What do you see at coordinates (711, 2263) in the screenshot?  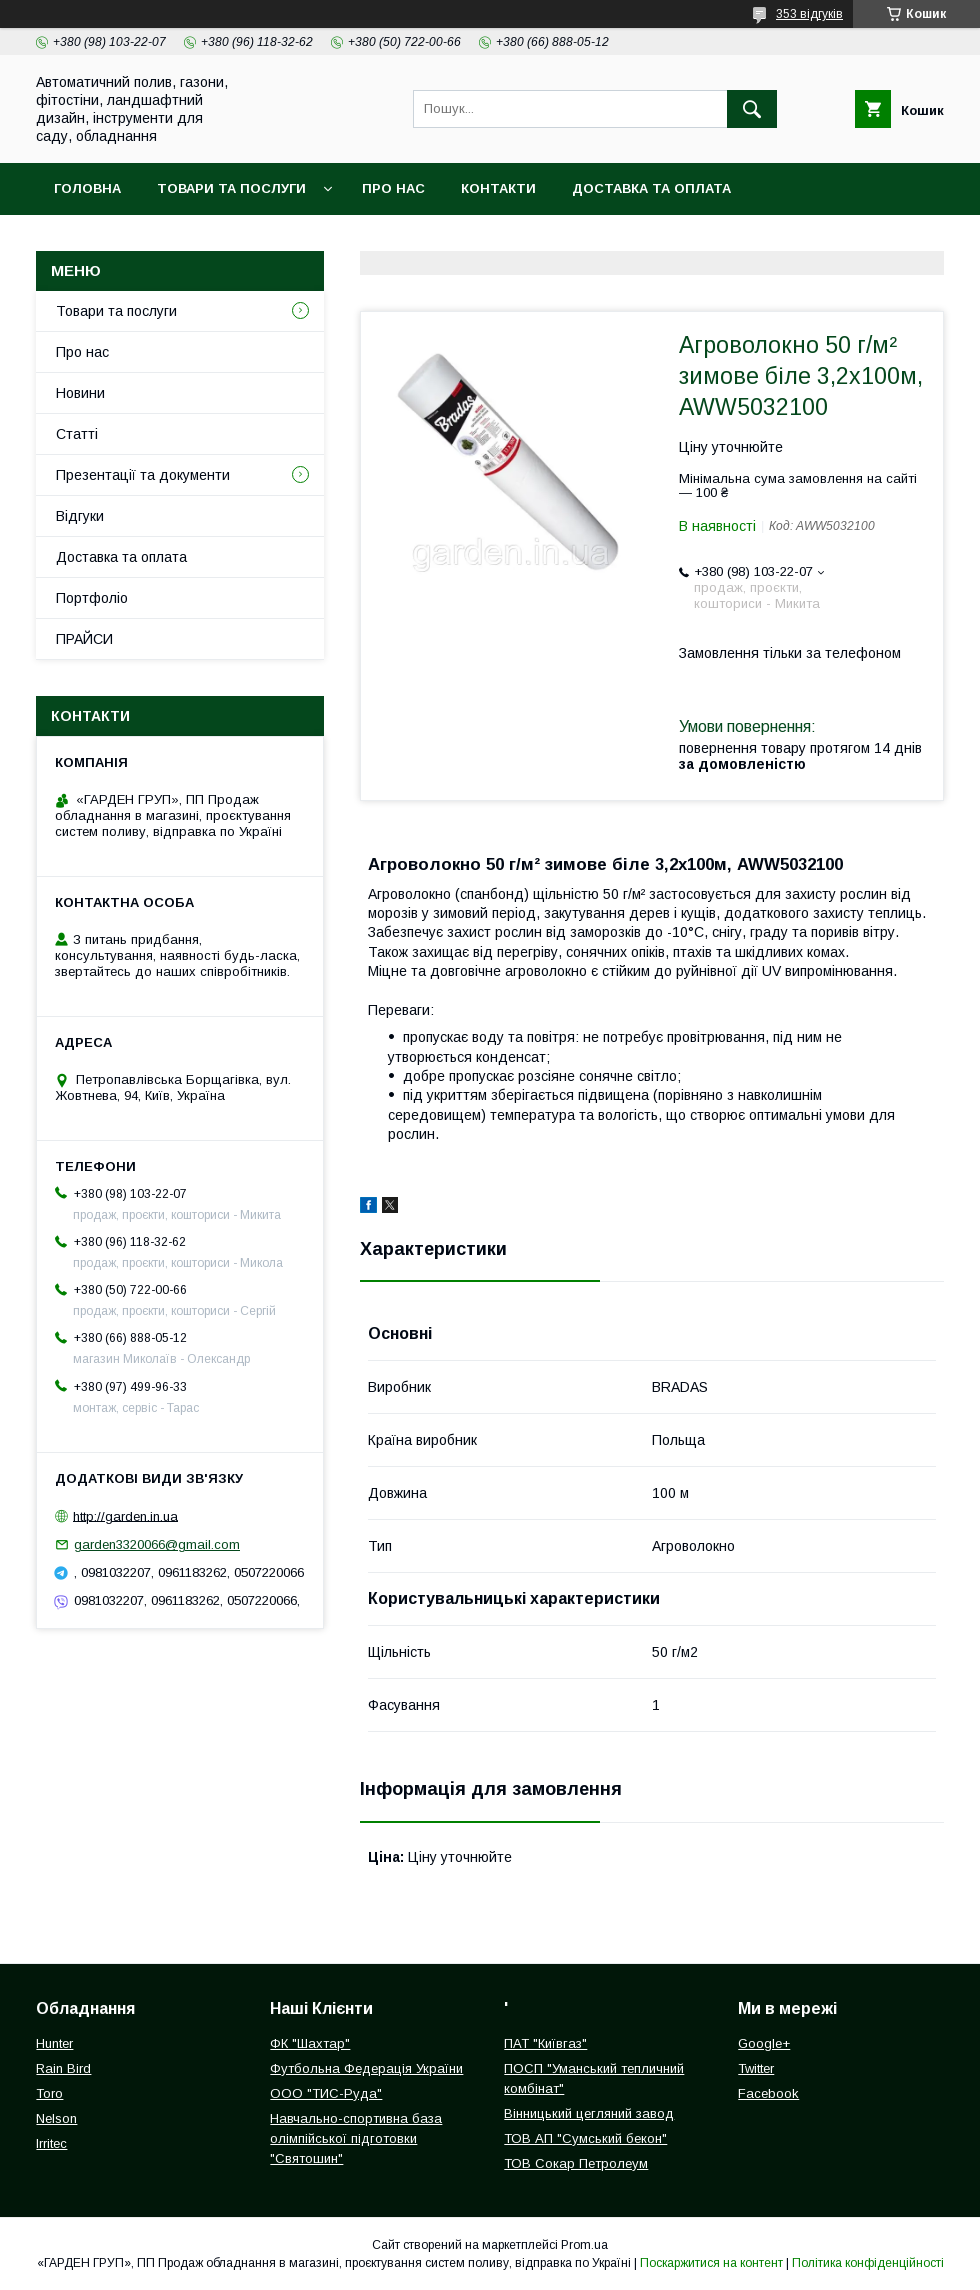 I see `Поскаржитися на контент` at bounding box center [711, 2263].